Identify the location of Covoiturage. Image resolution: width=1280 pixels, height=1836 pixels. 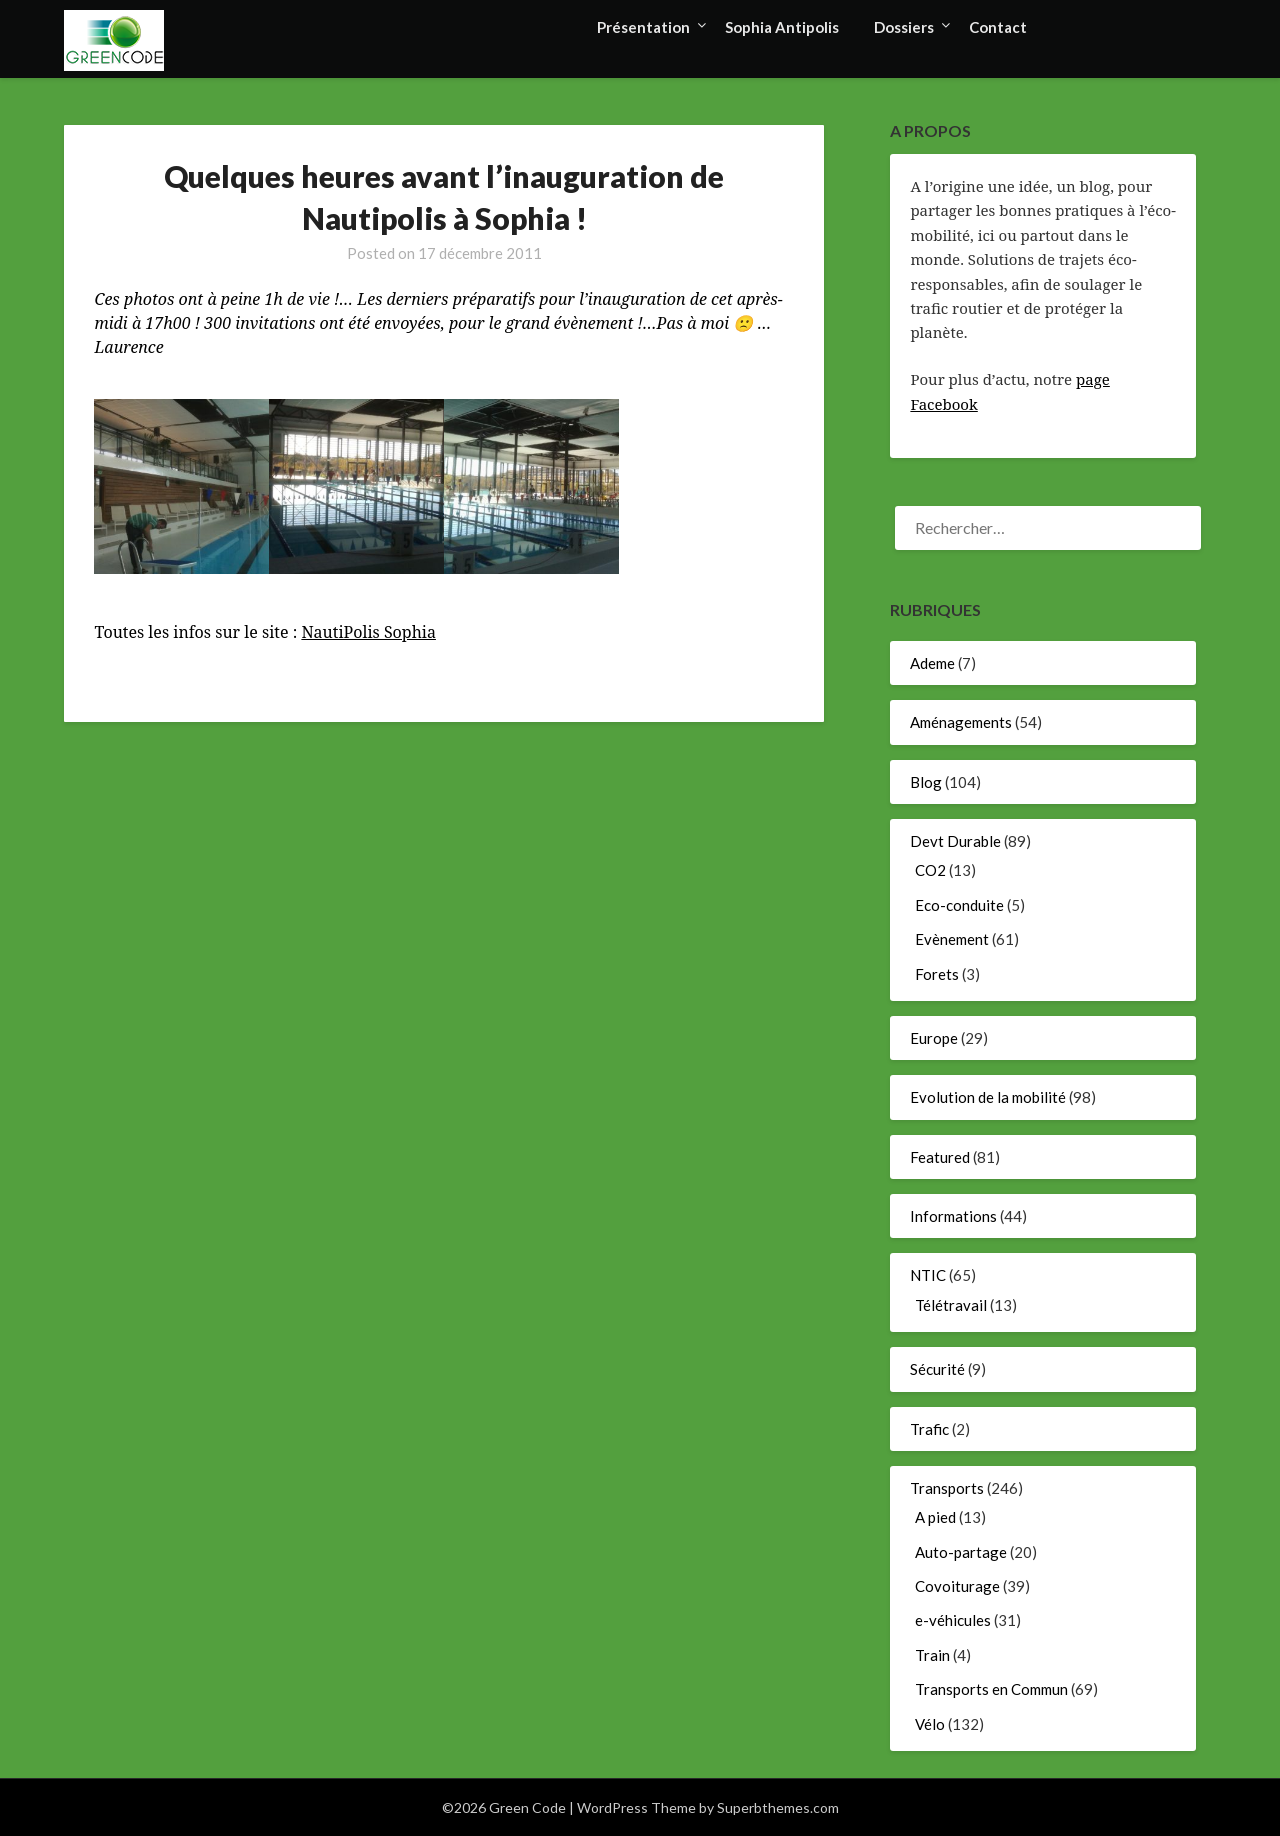
(957, 1586).